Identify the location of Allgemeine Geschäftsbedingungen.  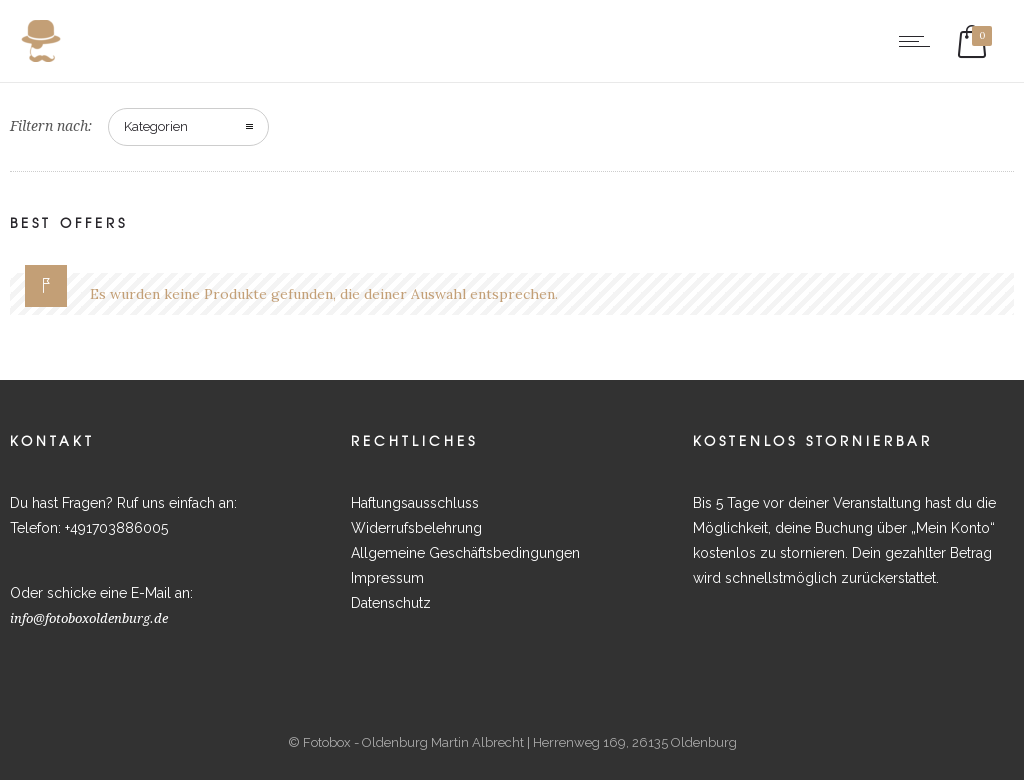
(465, 553).